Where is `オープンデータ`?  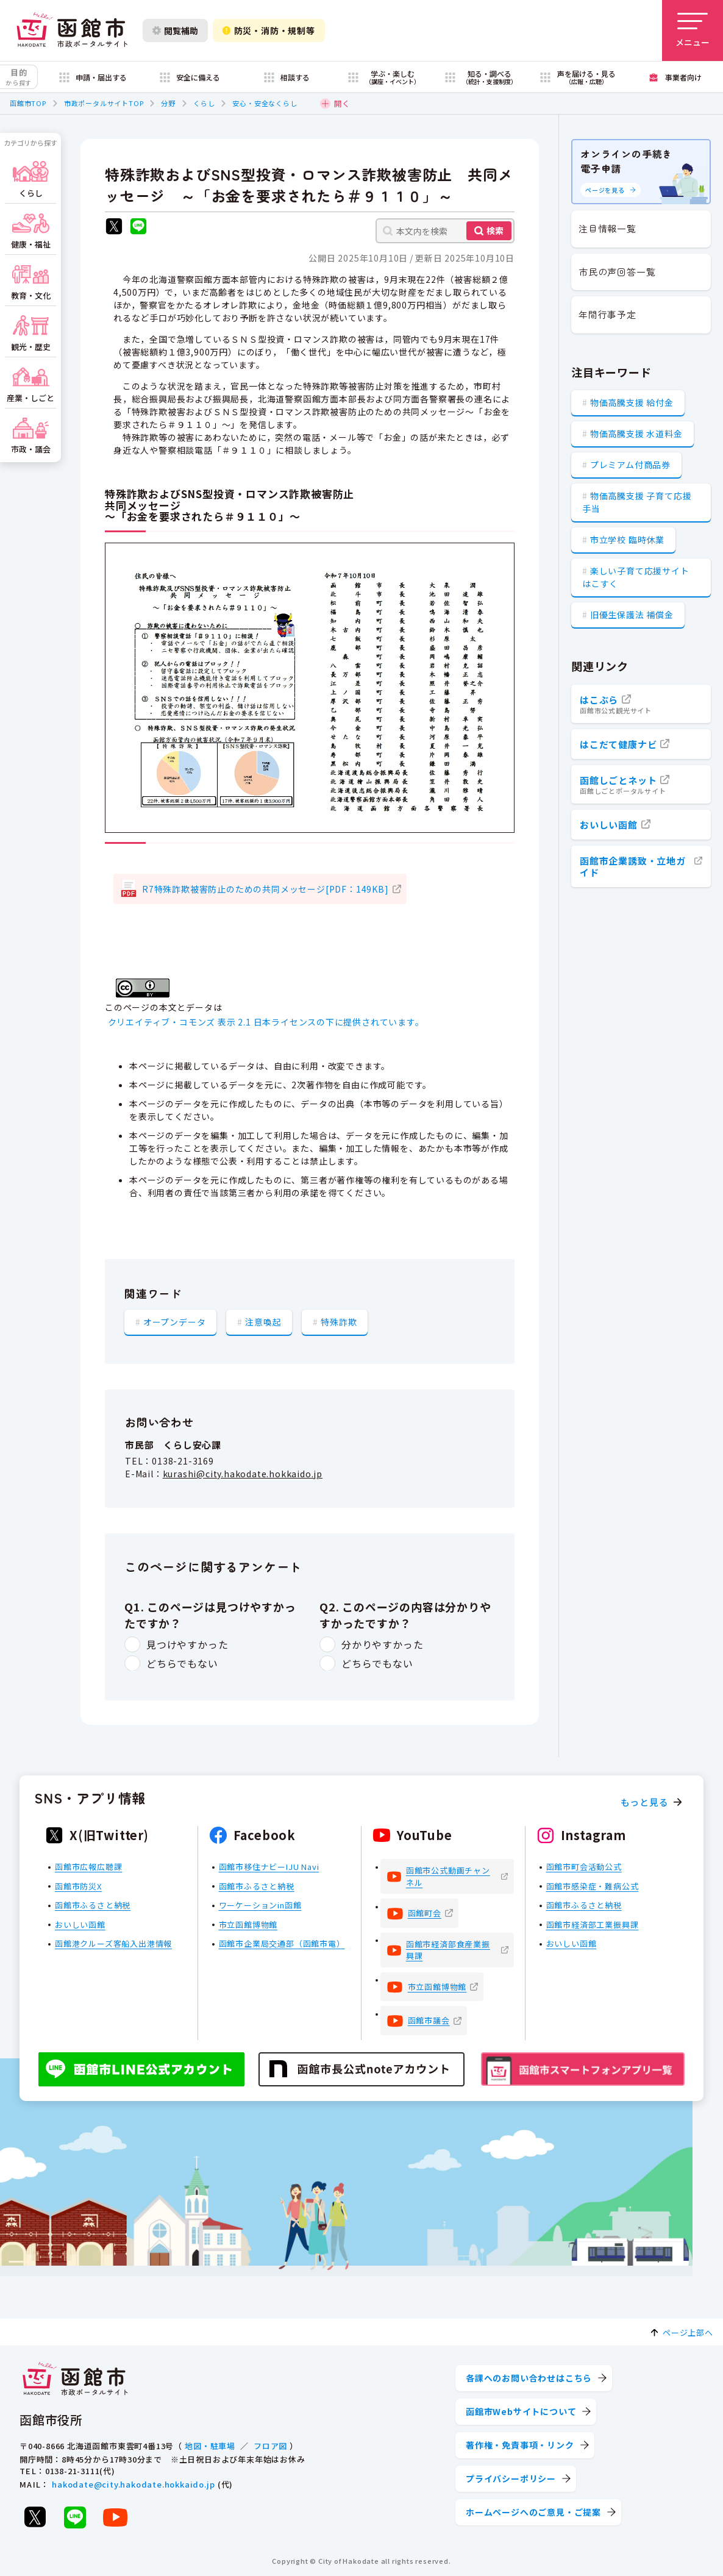 オープンデータ is located at coordinates (174, 1322).